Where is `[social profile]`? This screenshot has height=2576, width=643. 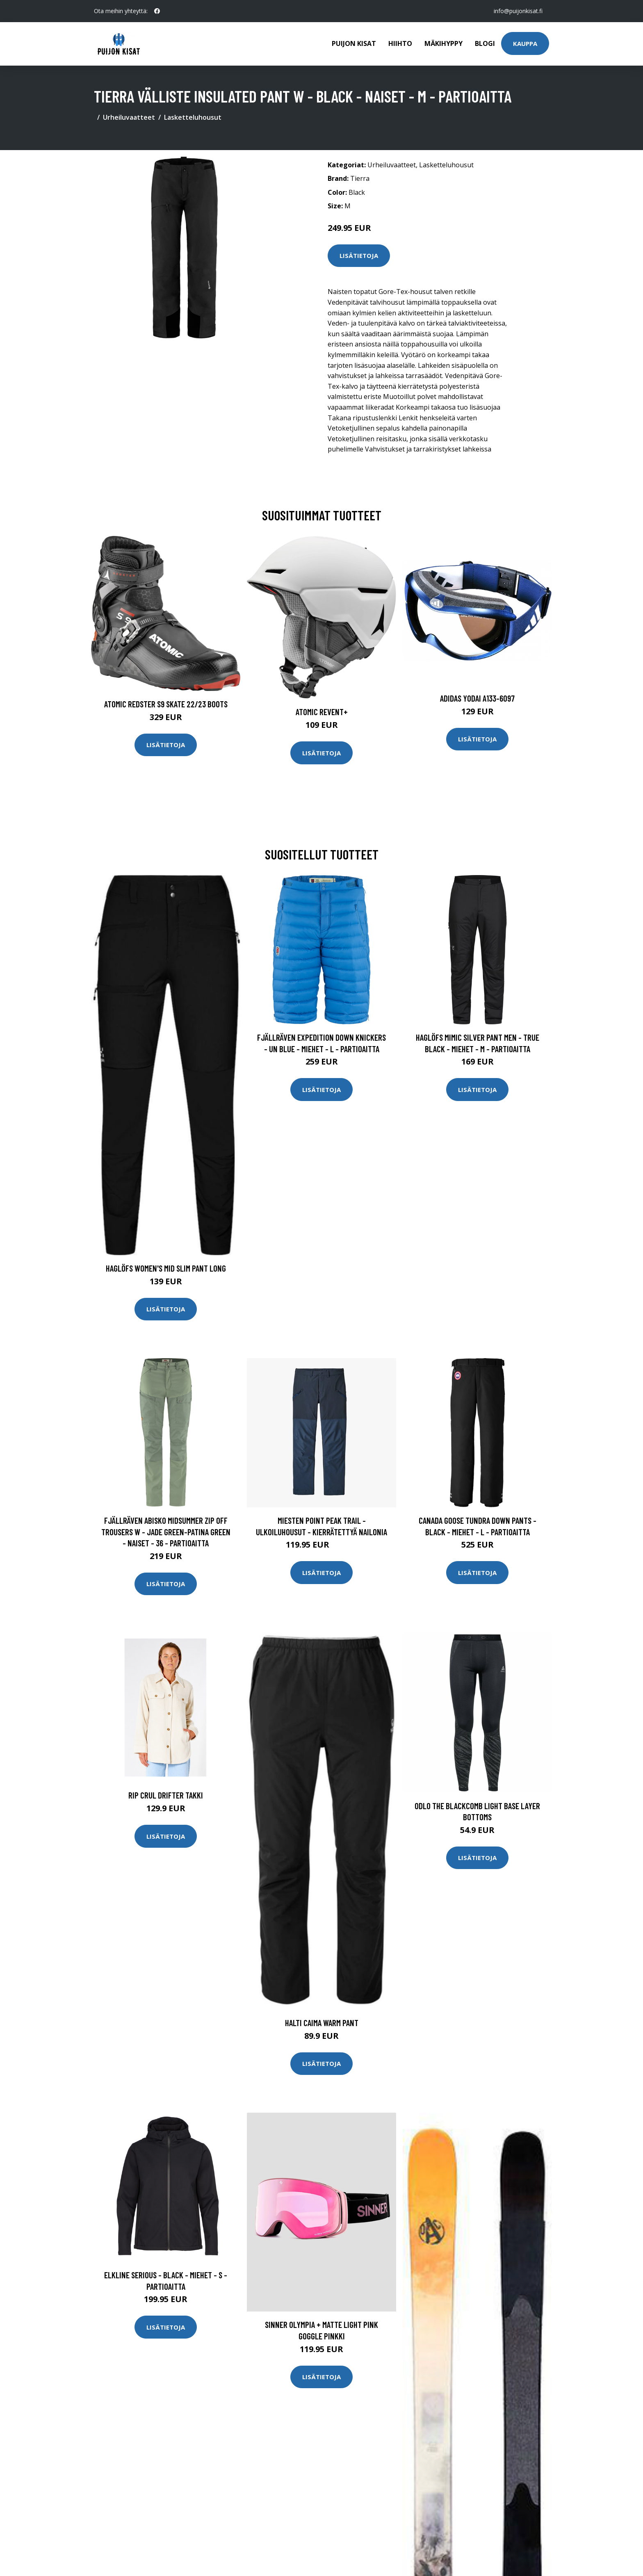 [social profile] is located at coordinates (157, 11).